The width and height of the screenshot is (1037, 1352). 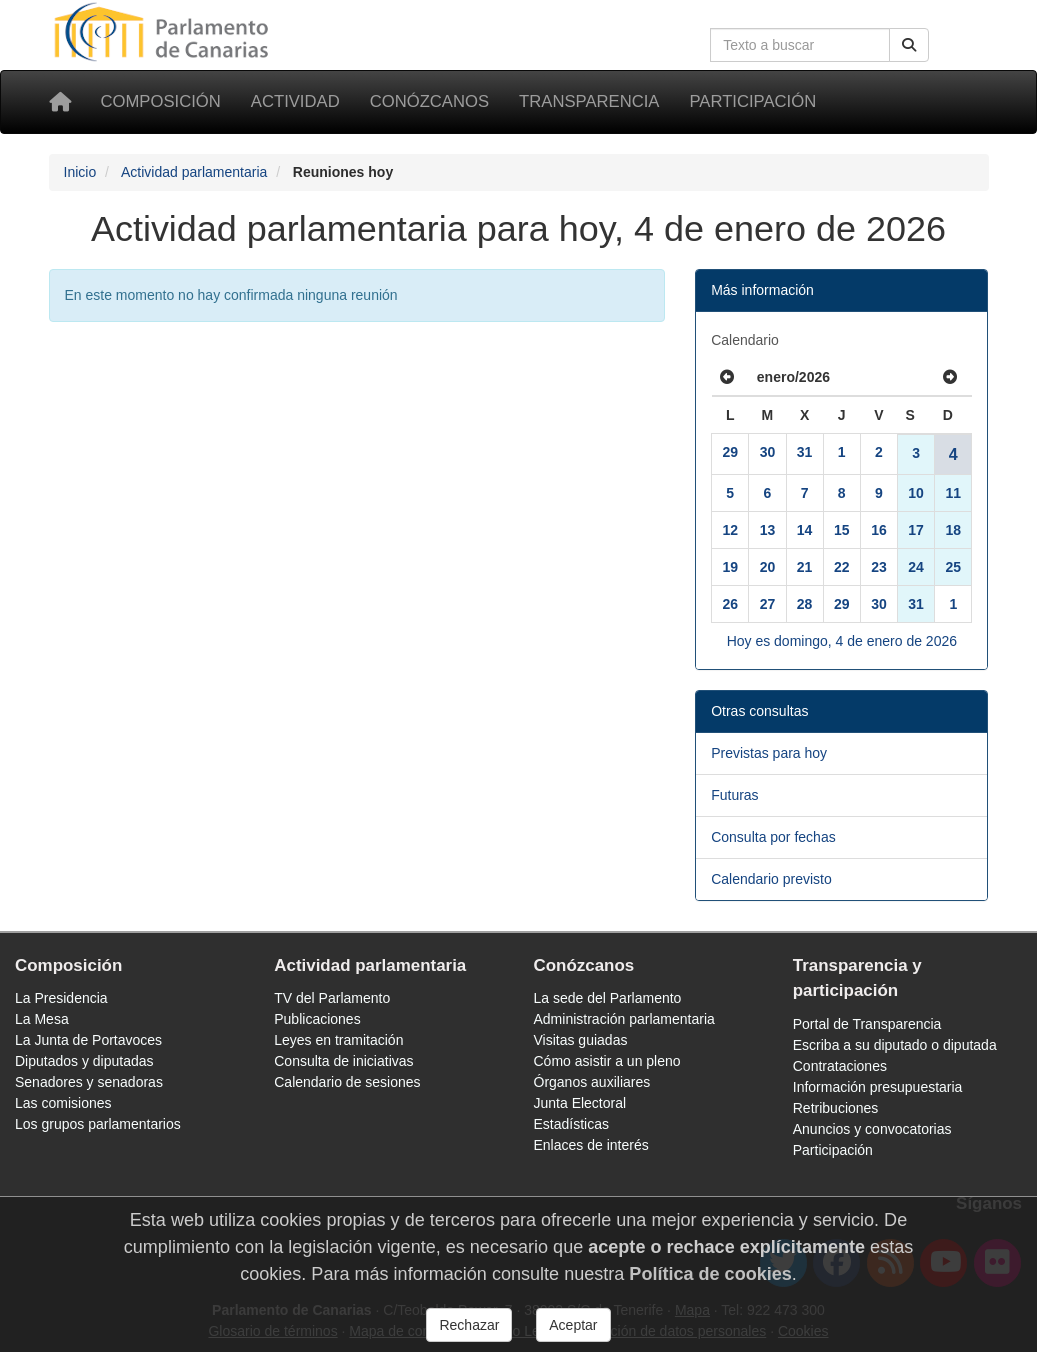 I want to click on La Mesa, so click(x=42, y=1019).